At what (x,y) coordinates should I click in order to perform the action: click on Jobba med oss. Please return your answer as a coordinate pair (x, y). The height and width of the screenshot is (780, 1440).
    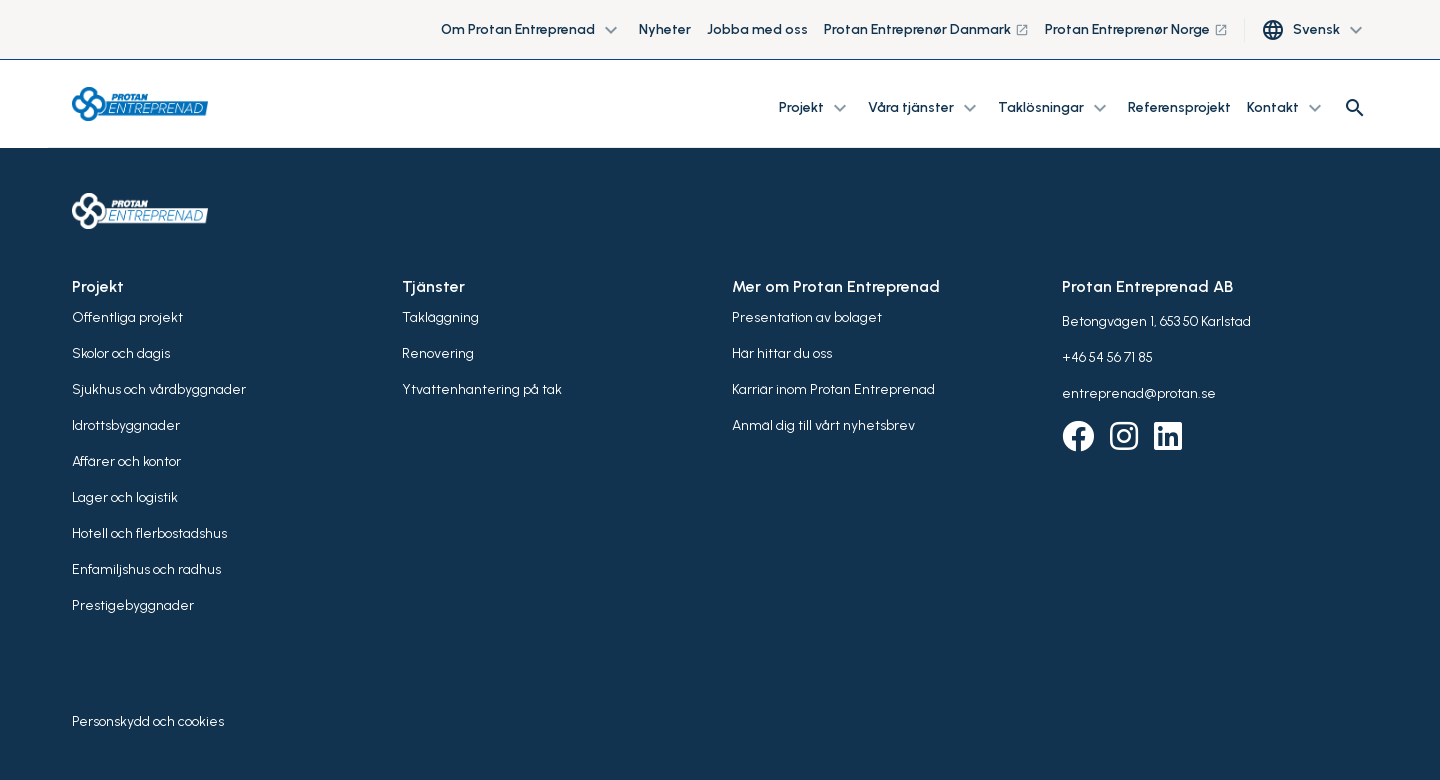
    Looking at the image, I should click on (757, 29).